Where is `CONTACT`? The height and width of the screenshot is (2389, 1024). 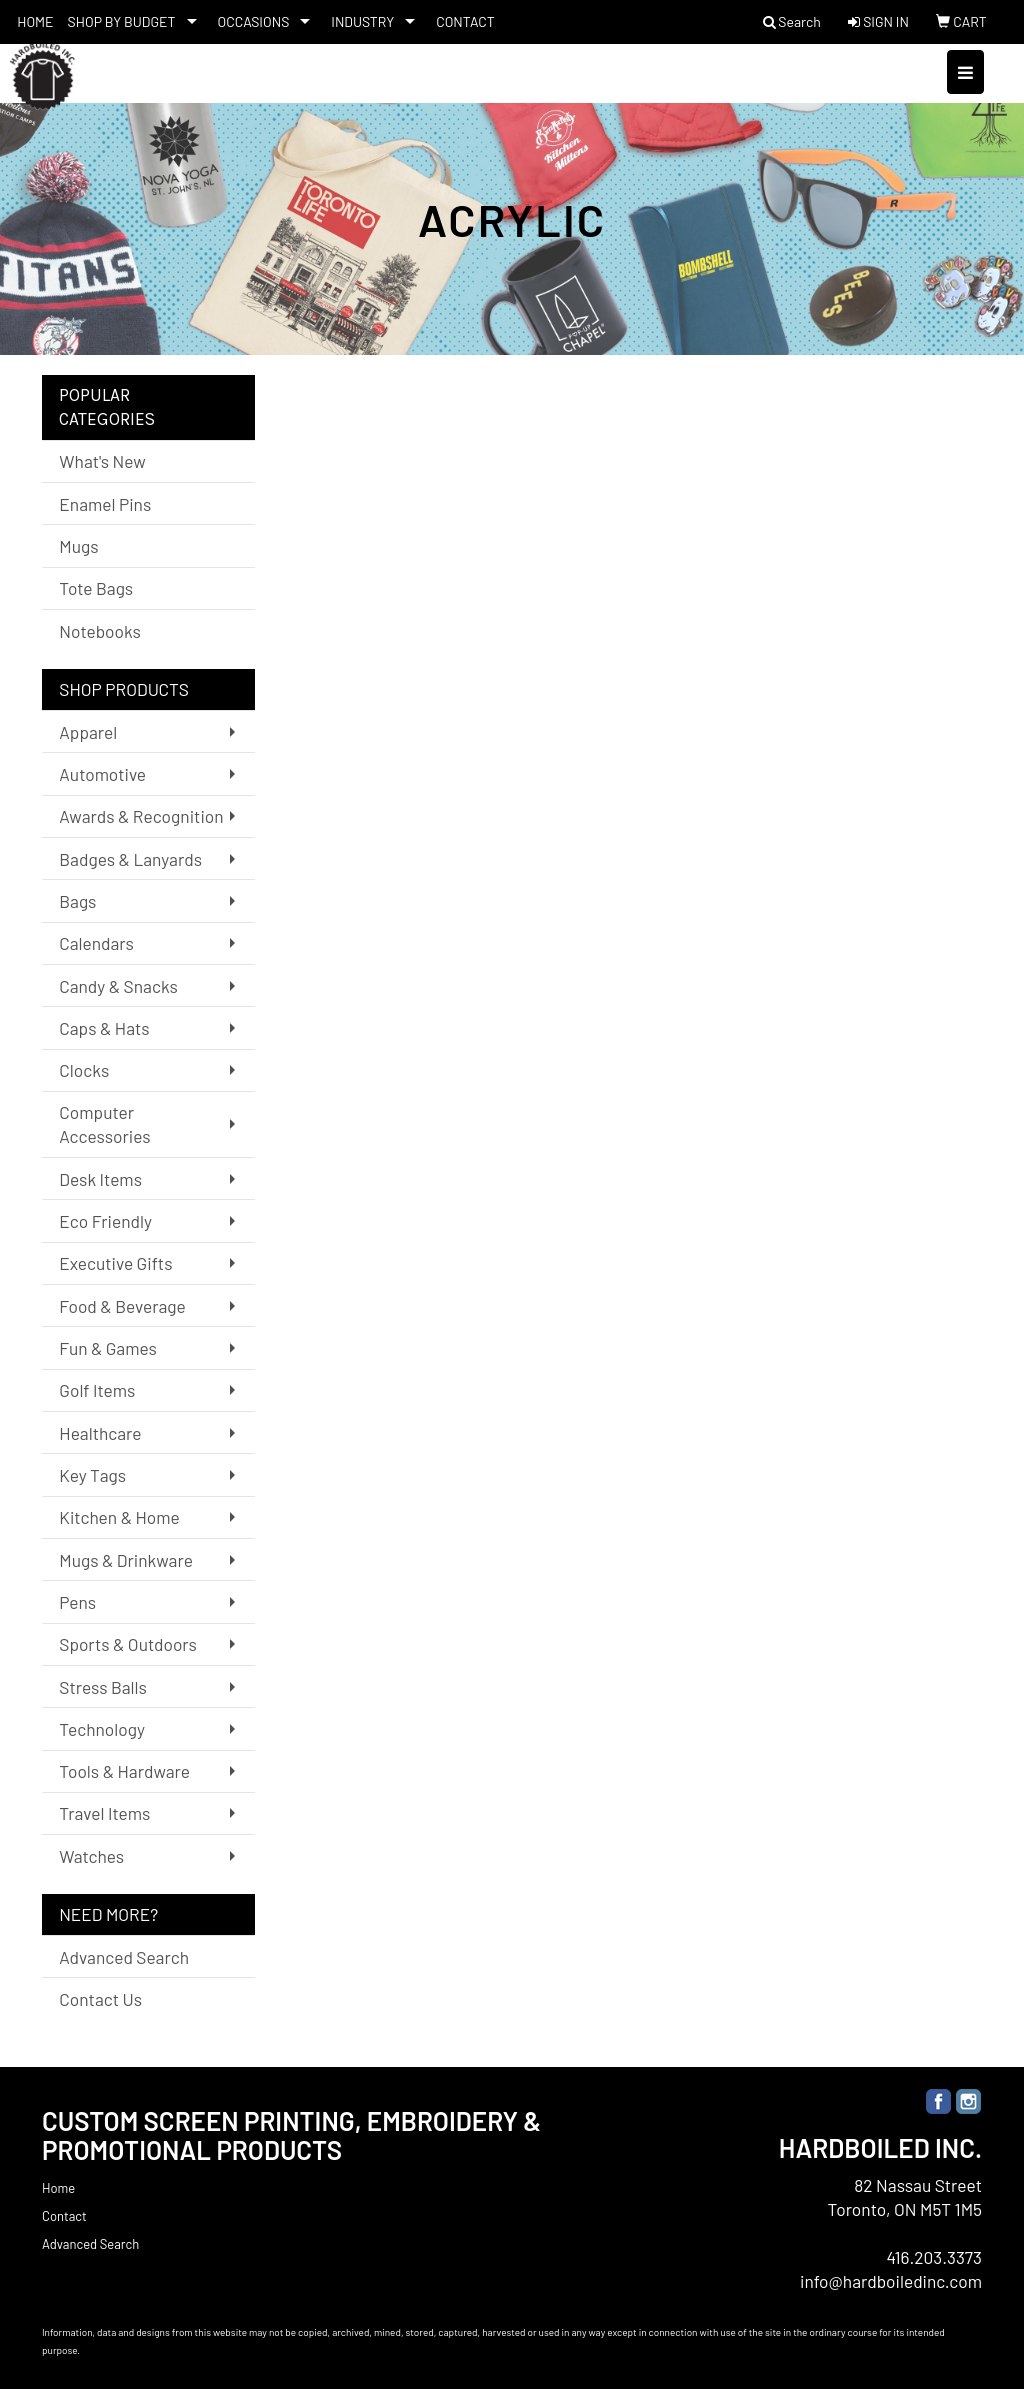 CONTACT is located at coordinates (465, 21).